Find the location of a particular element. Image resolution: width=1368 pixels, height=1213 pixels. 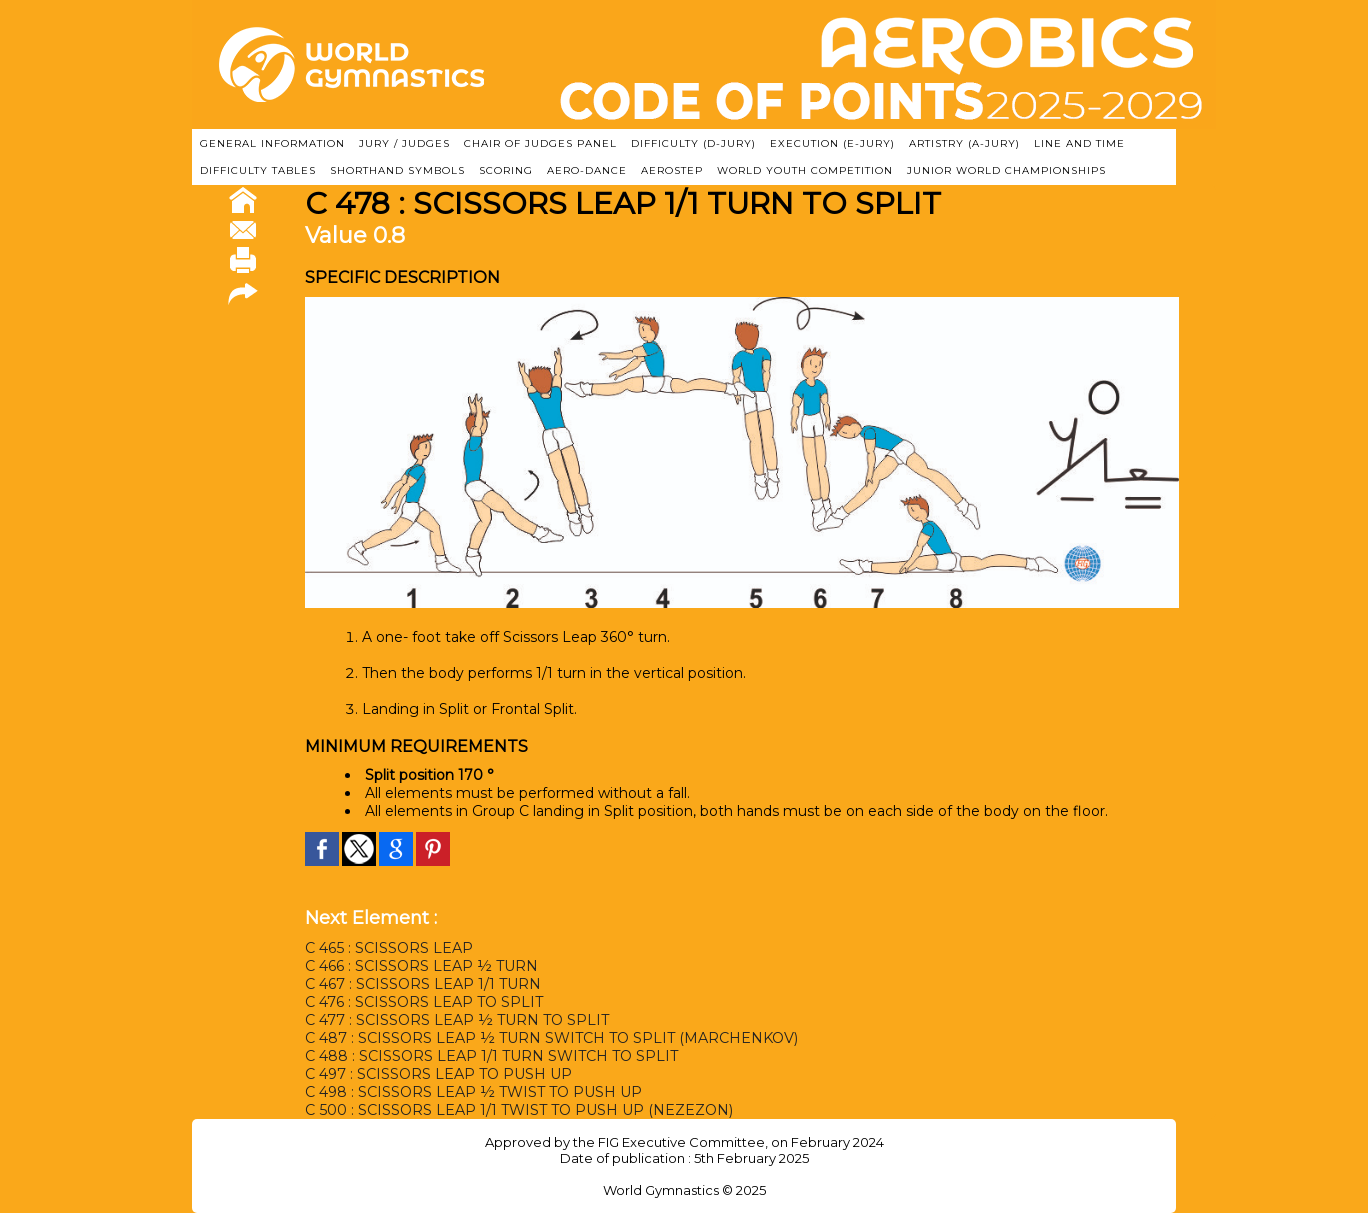

C 466 : SCISSORS LEAP ½ TURN is located at coordinates (421, 966).